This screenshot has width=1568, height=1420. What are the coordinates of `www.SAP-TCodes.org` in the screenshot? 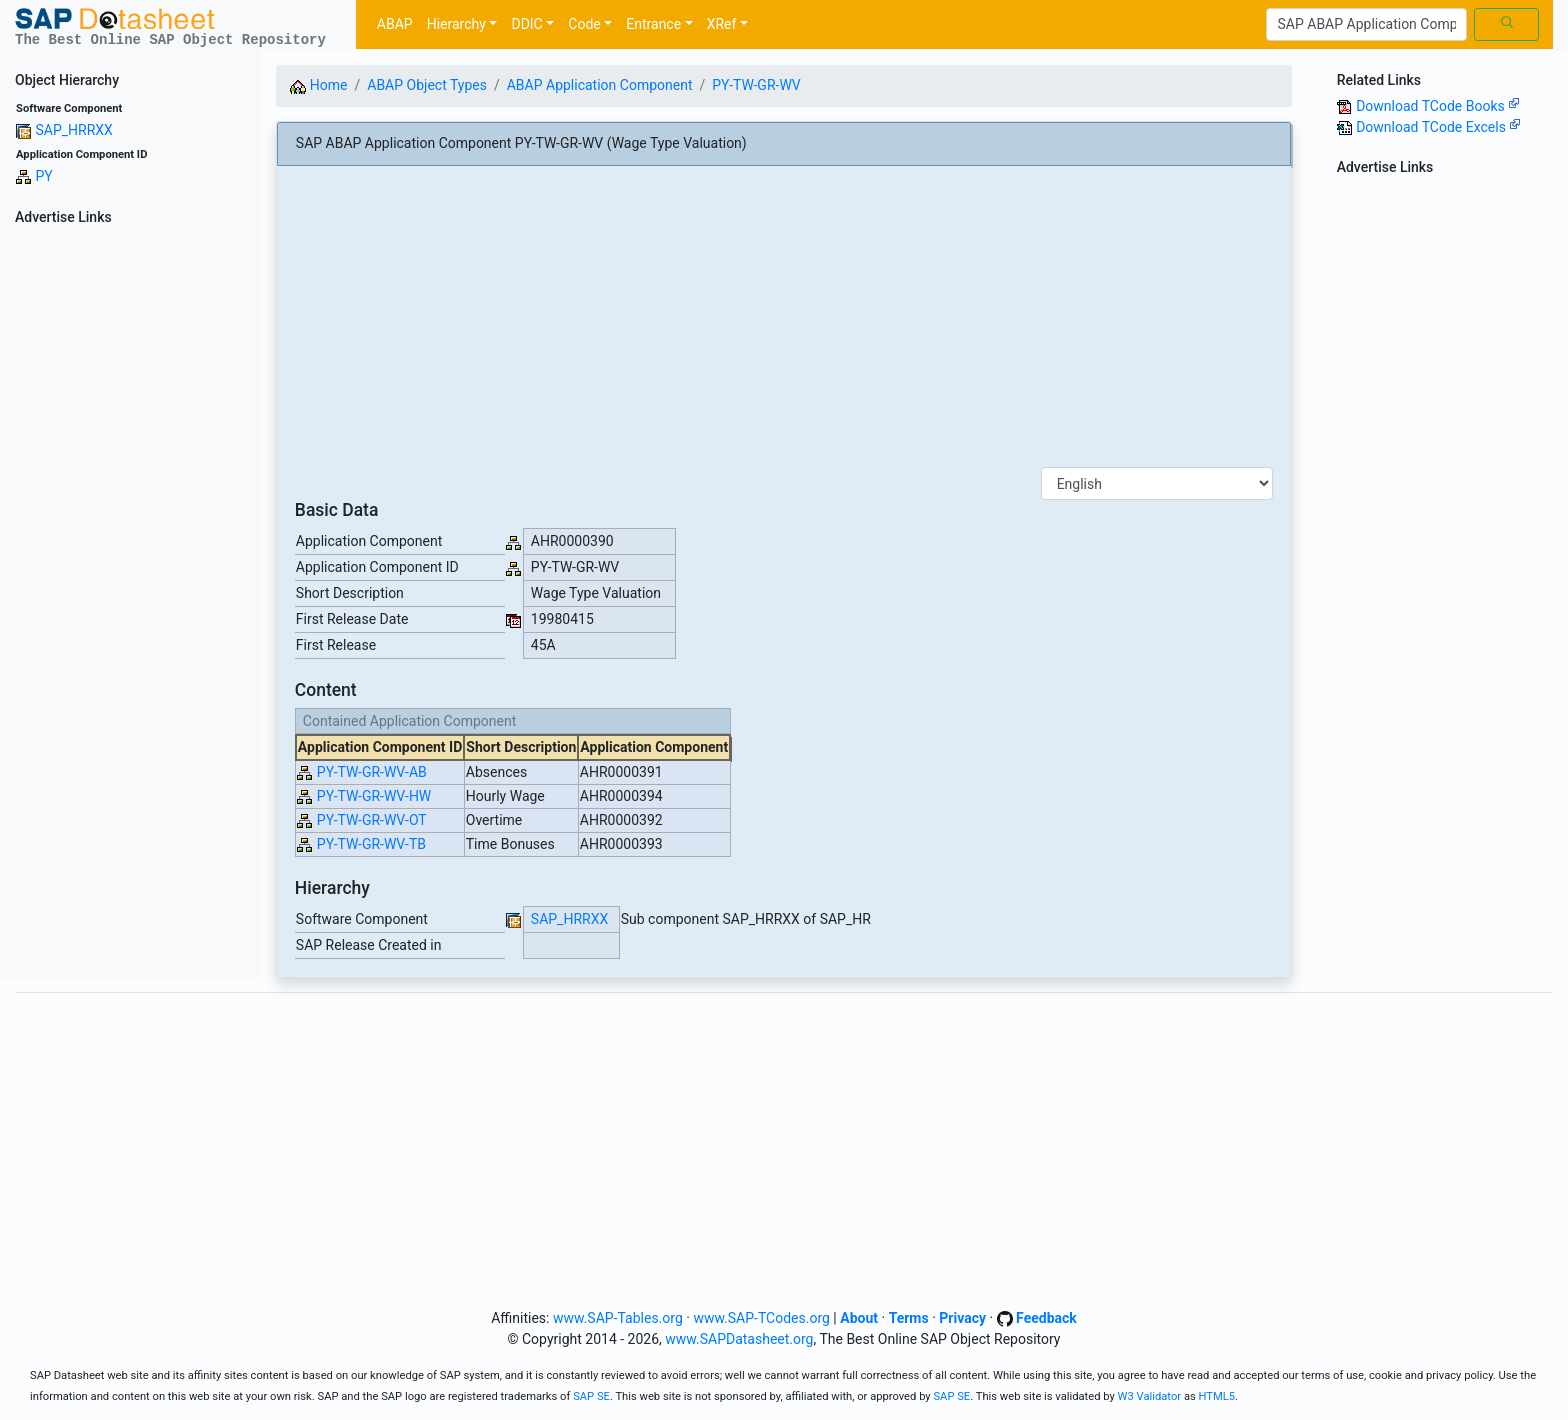 It's located at (761, 1318).